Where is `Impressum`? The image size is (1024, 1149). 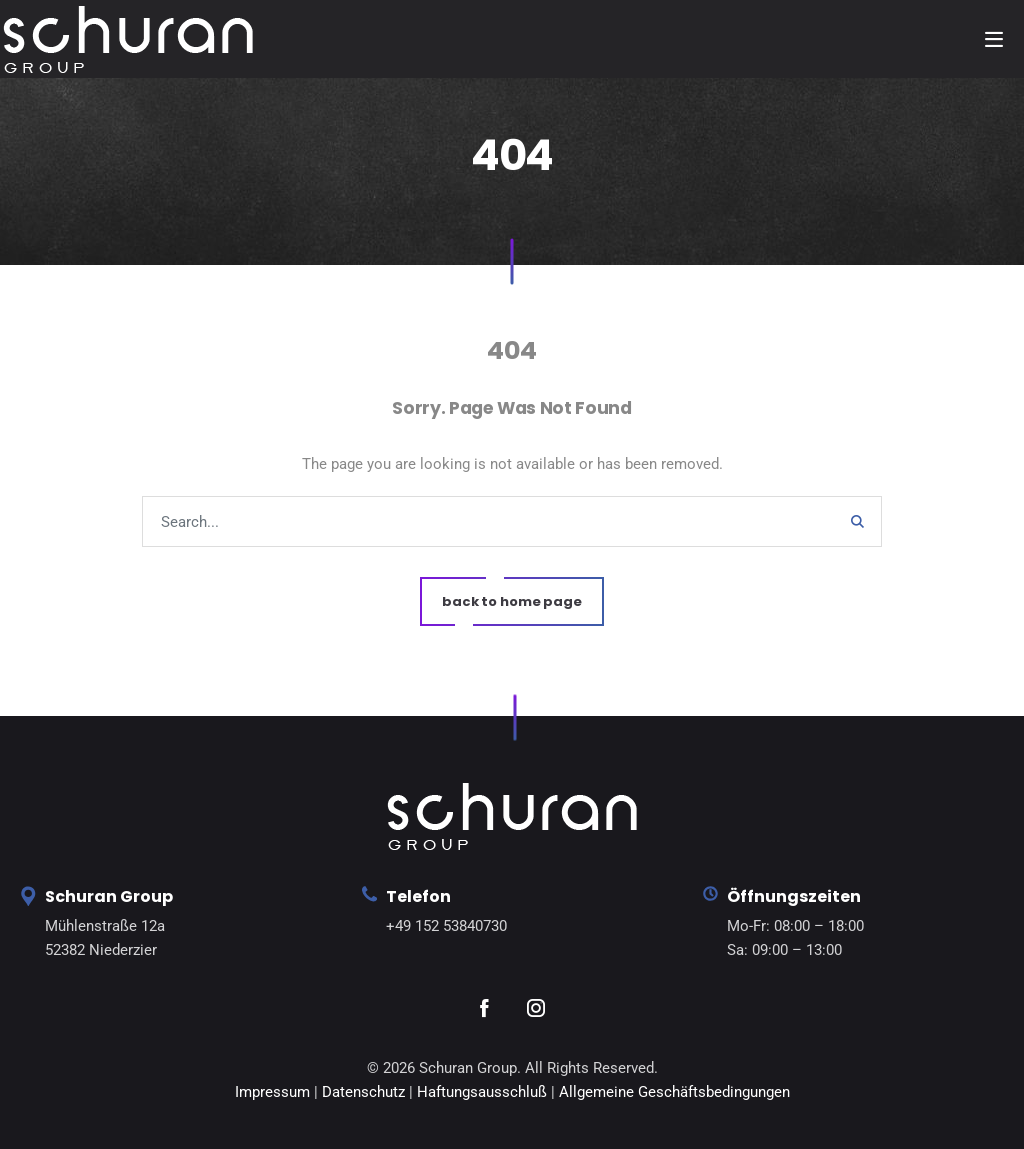
Impressum is located at coordinates (272, 1092).